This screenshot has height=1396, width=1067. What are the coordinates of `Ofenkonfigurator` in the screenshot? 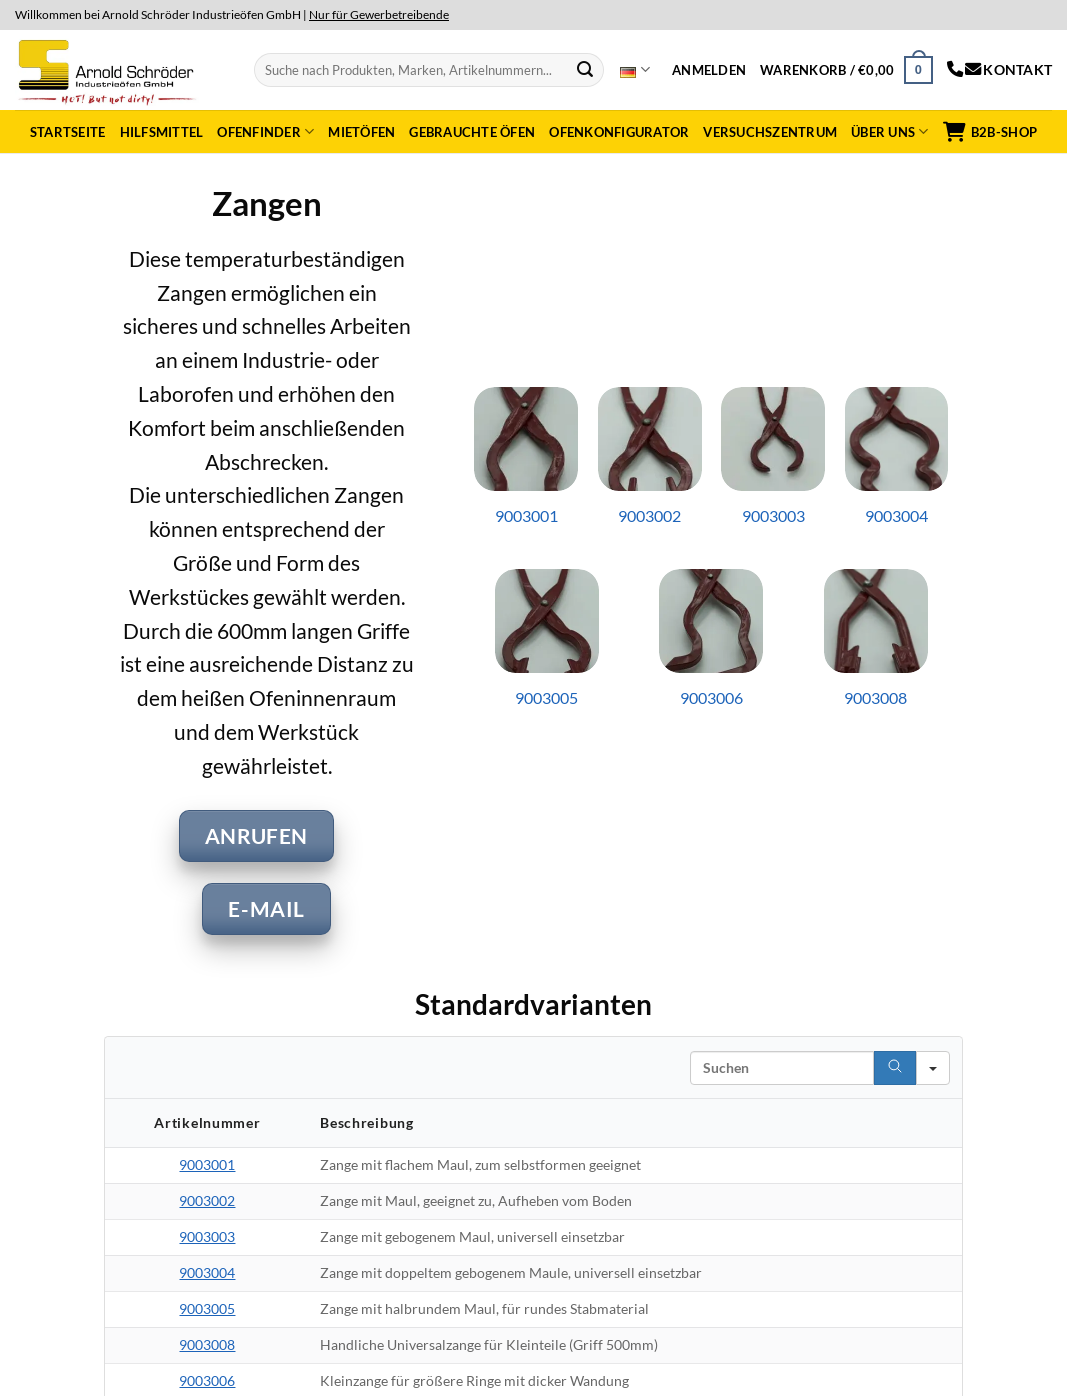 It's located at (619, 132).